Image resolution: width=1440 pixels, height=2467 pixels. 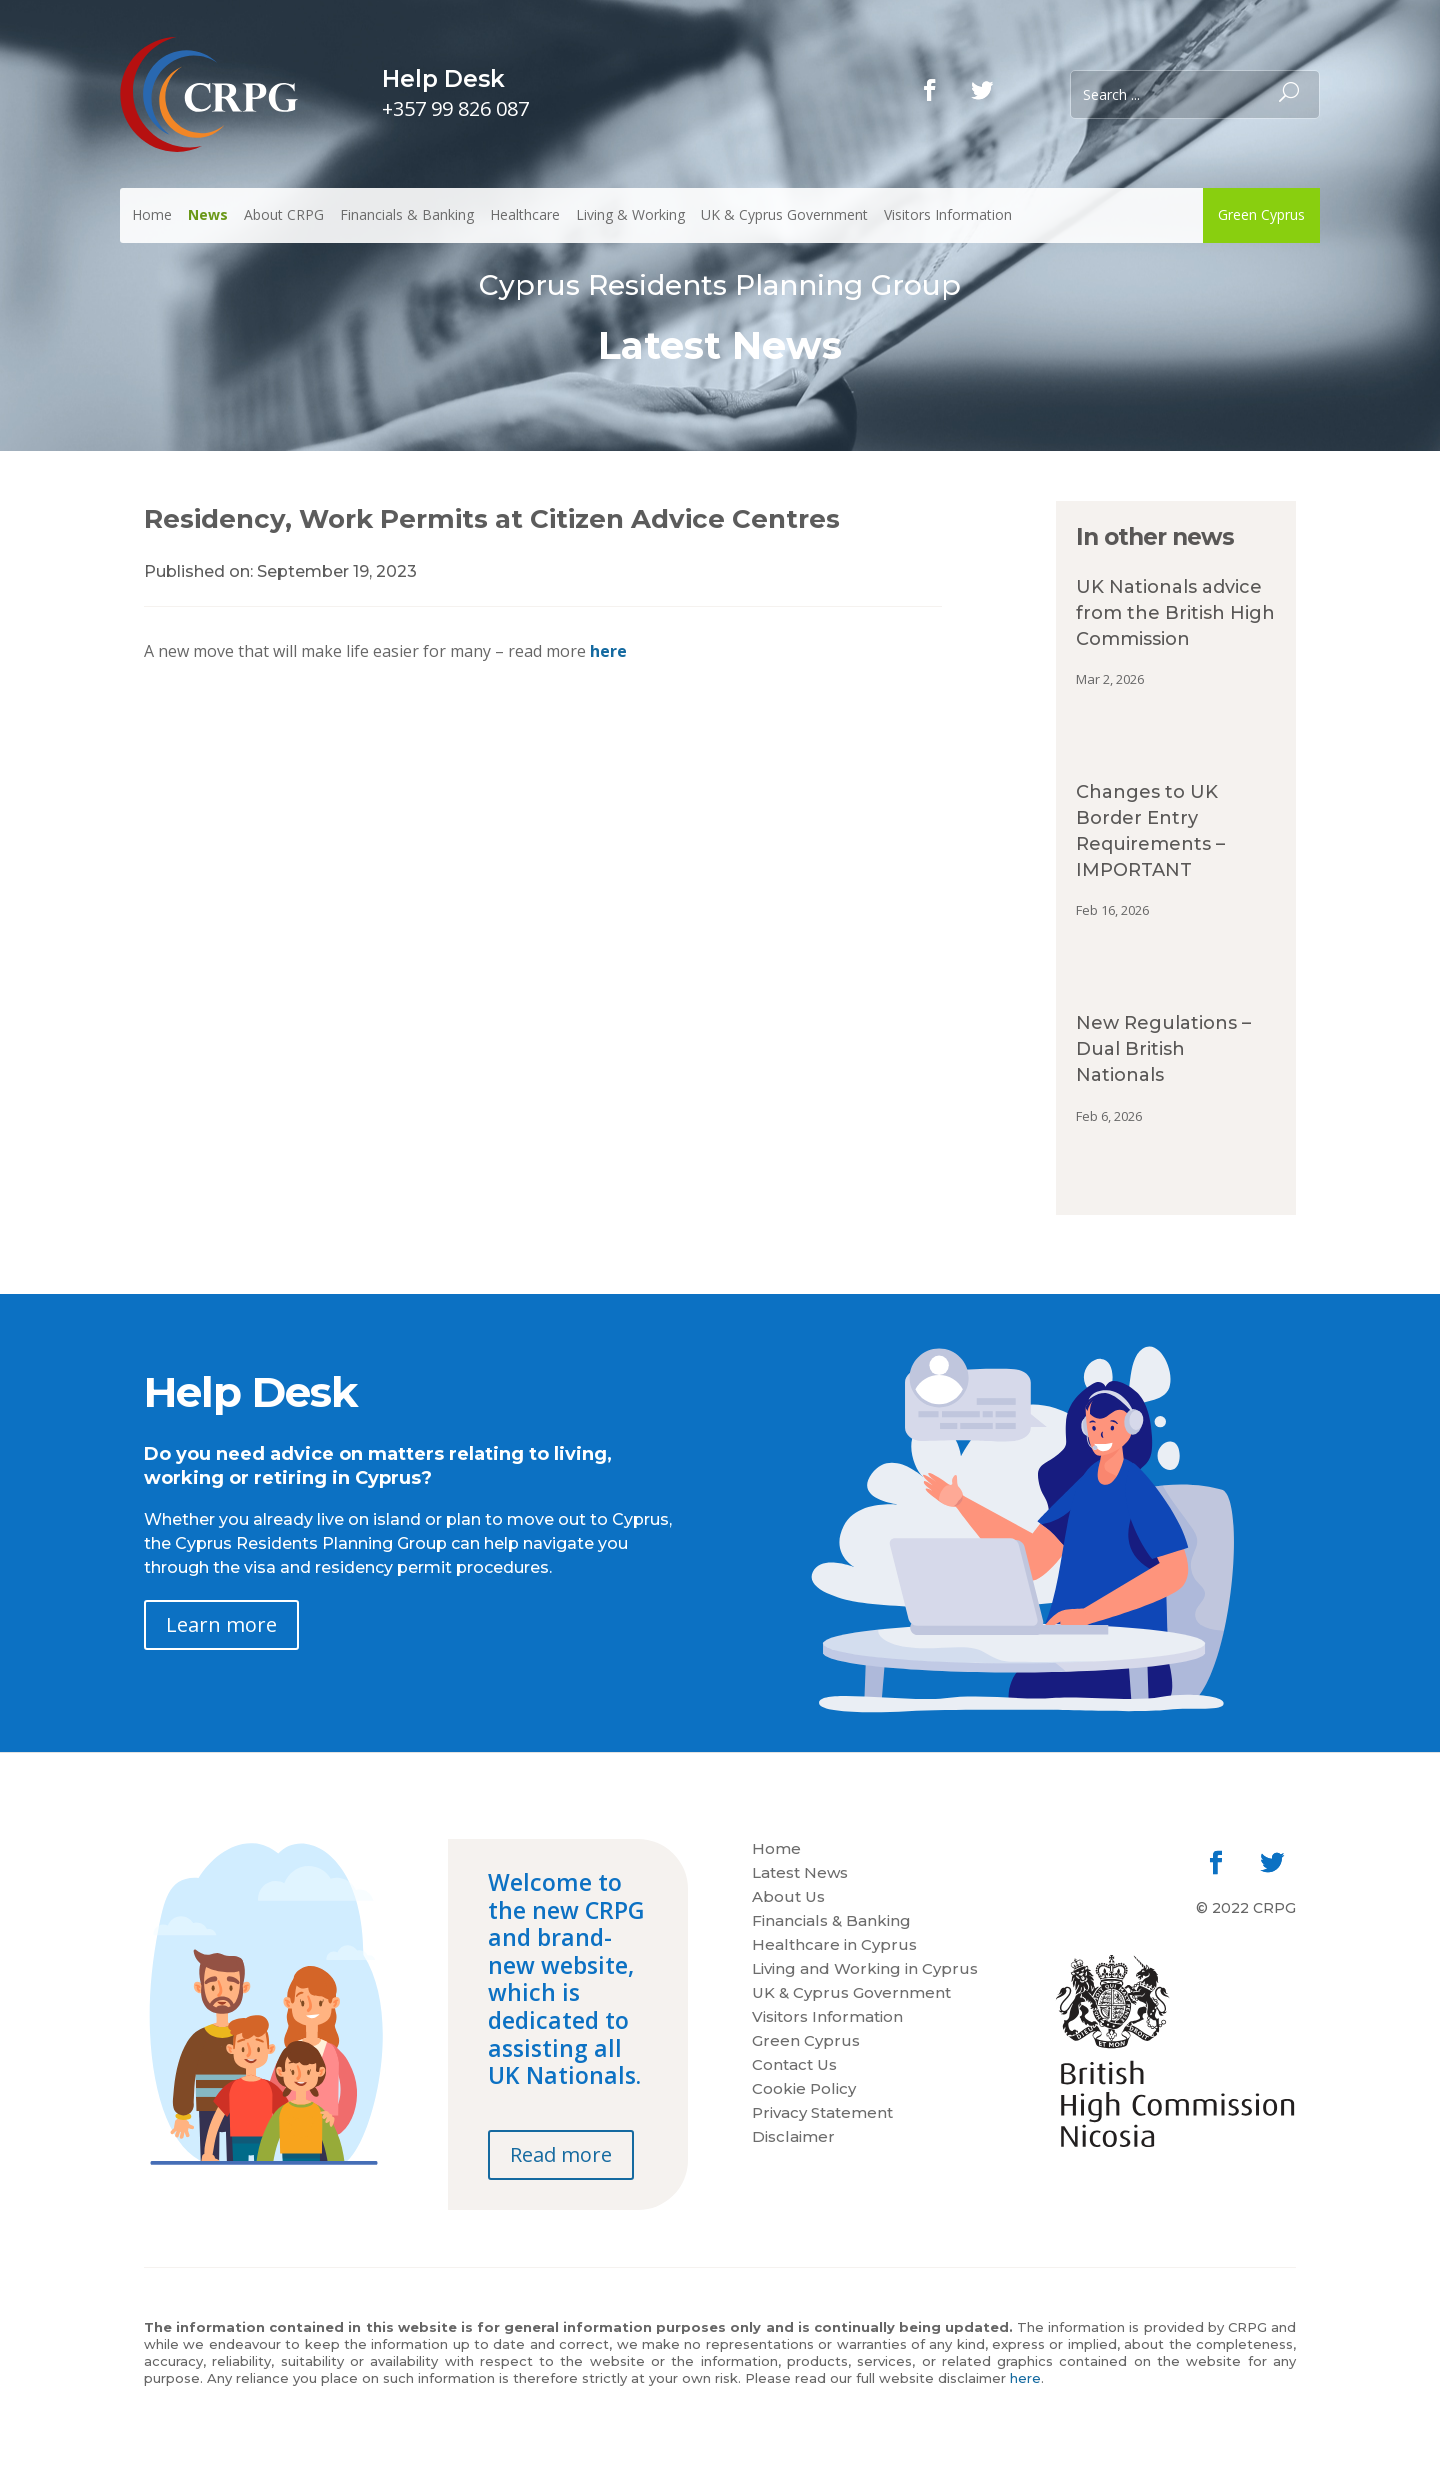 What do you see at coordinates (221, 1624) in the screenshot?
I see `Learn more` at bounding box center [221, 1624].